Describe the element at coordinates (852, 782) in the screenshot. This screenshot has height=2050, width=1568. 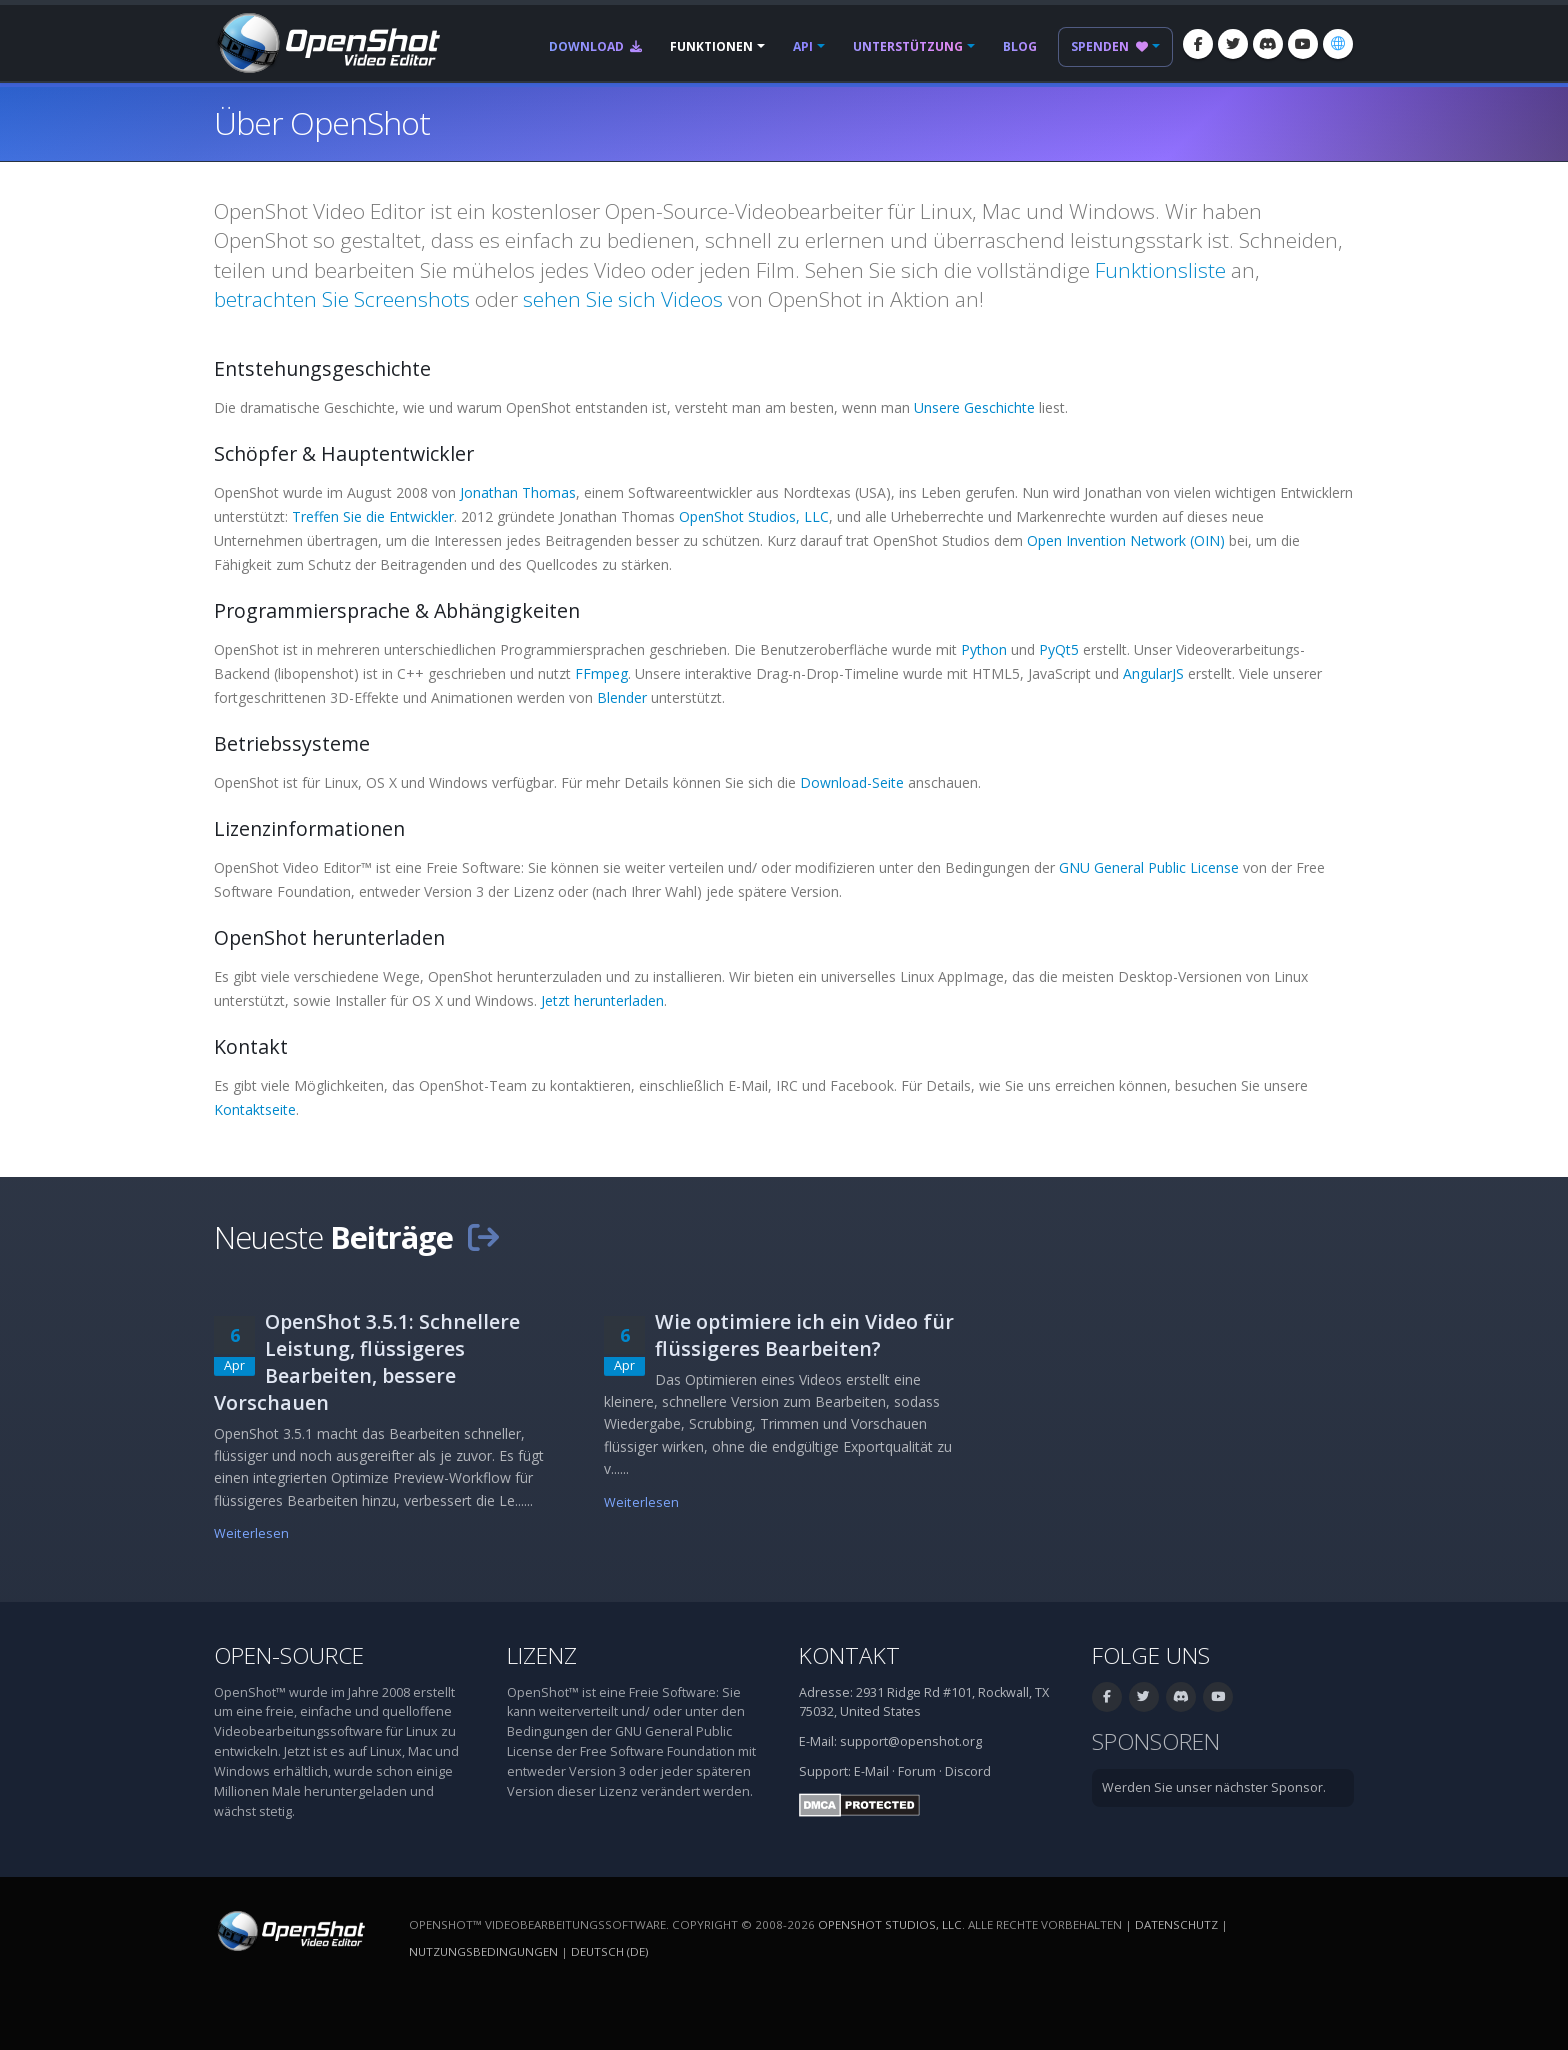
I see `Download-Seite` at that location.